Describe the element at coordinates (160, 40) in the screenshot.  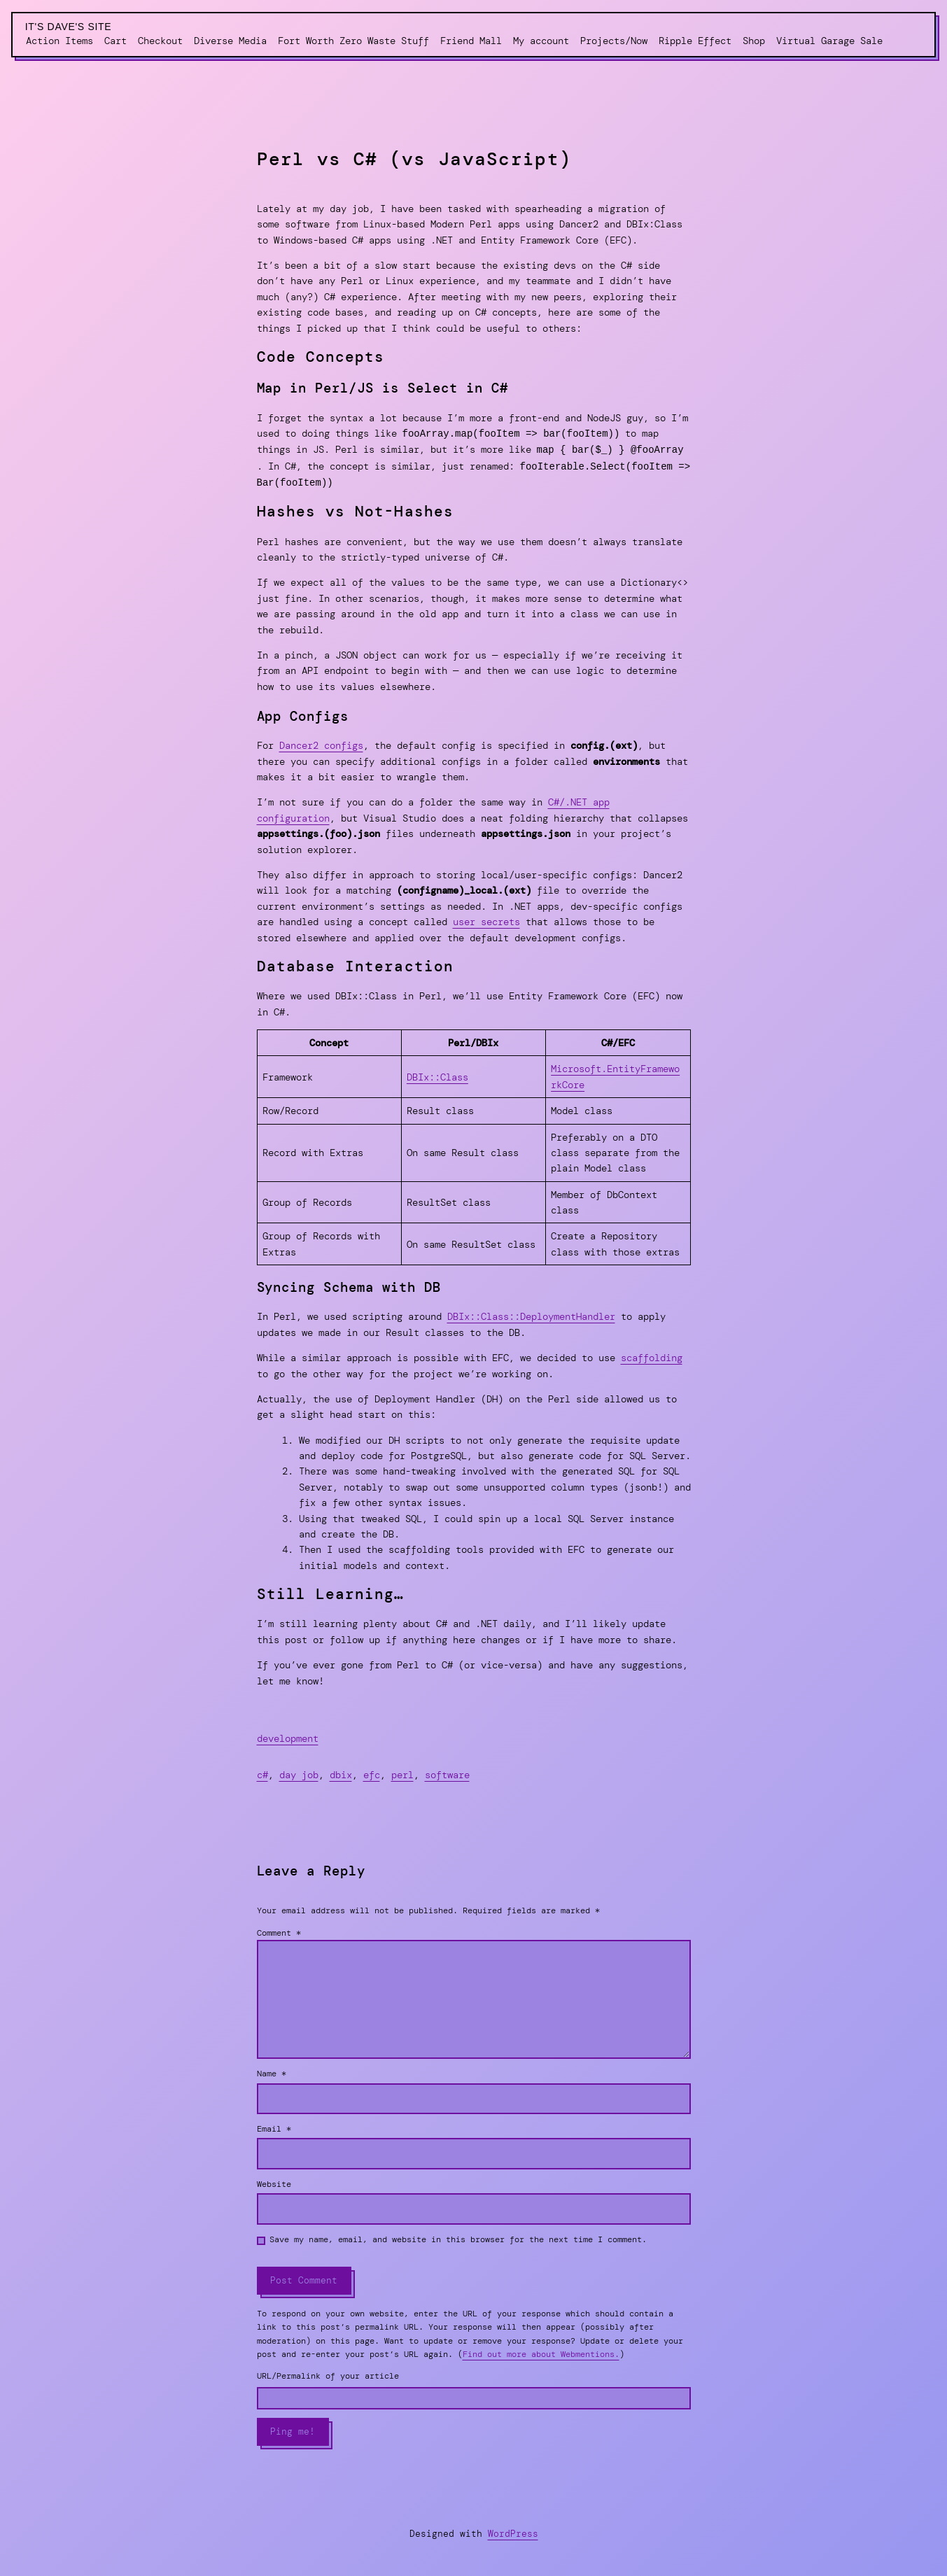
I see `Checkout` at that location.